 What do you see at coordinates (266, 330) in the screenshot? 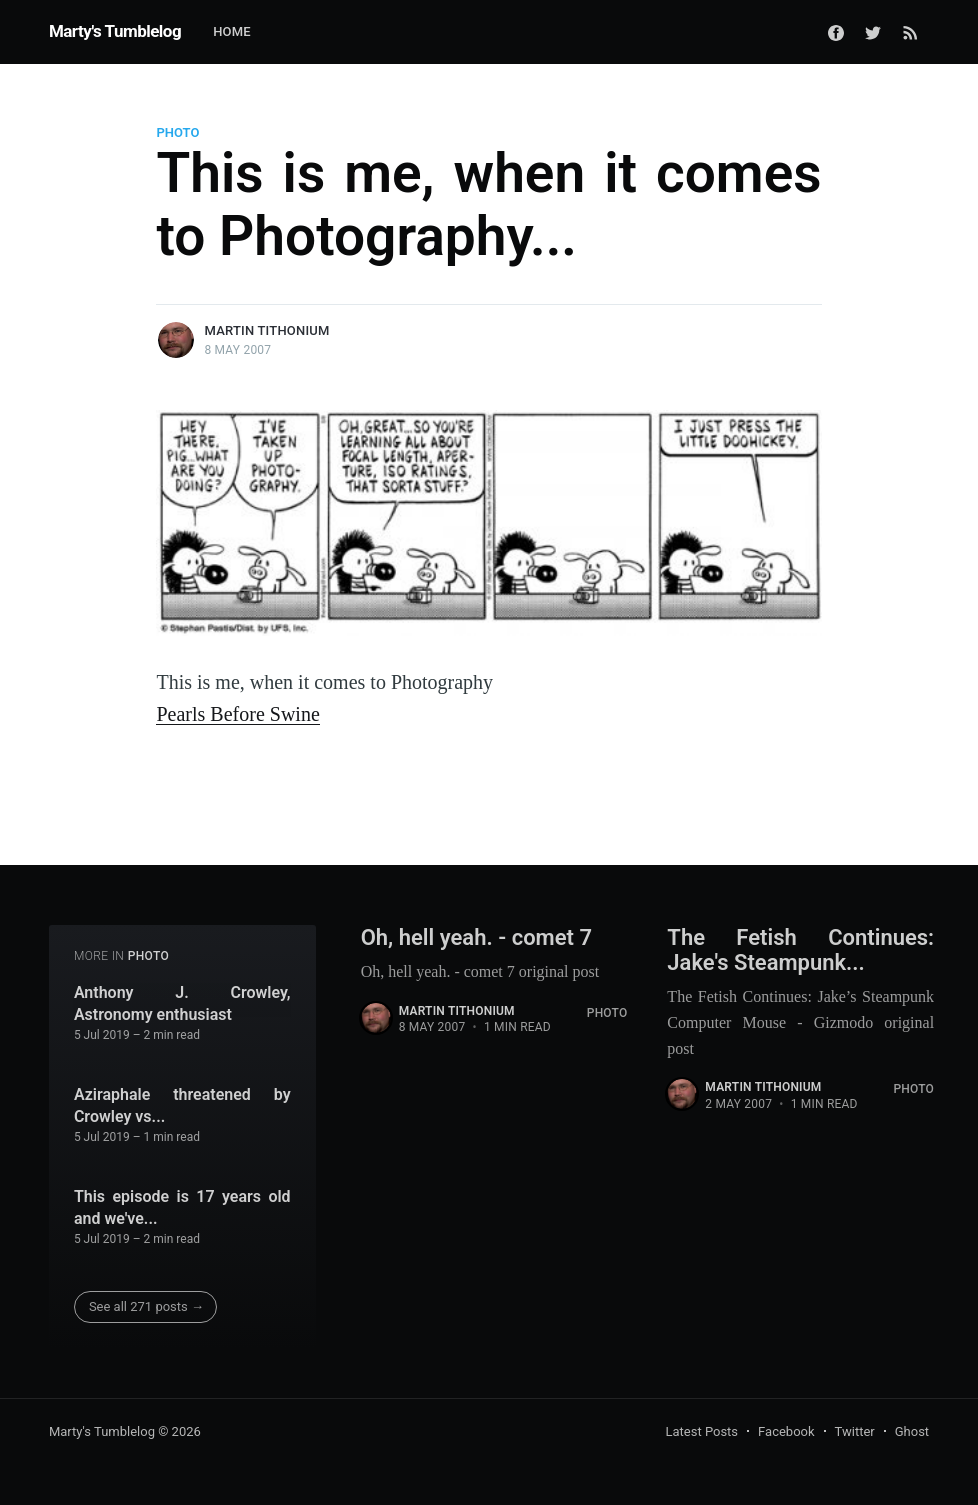
I see `Martin Tithonium` at bounding box center [266, 330].